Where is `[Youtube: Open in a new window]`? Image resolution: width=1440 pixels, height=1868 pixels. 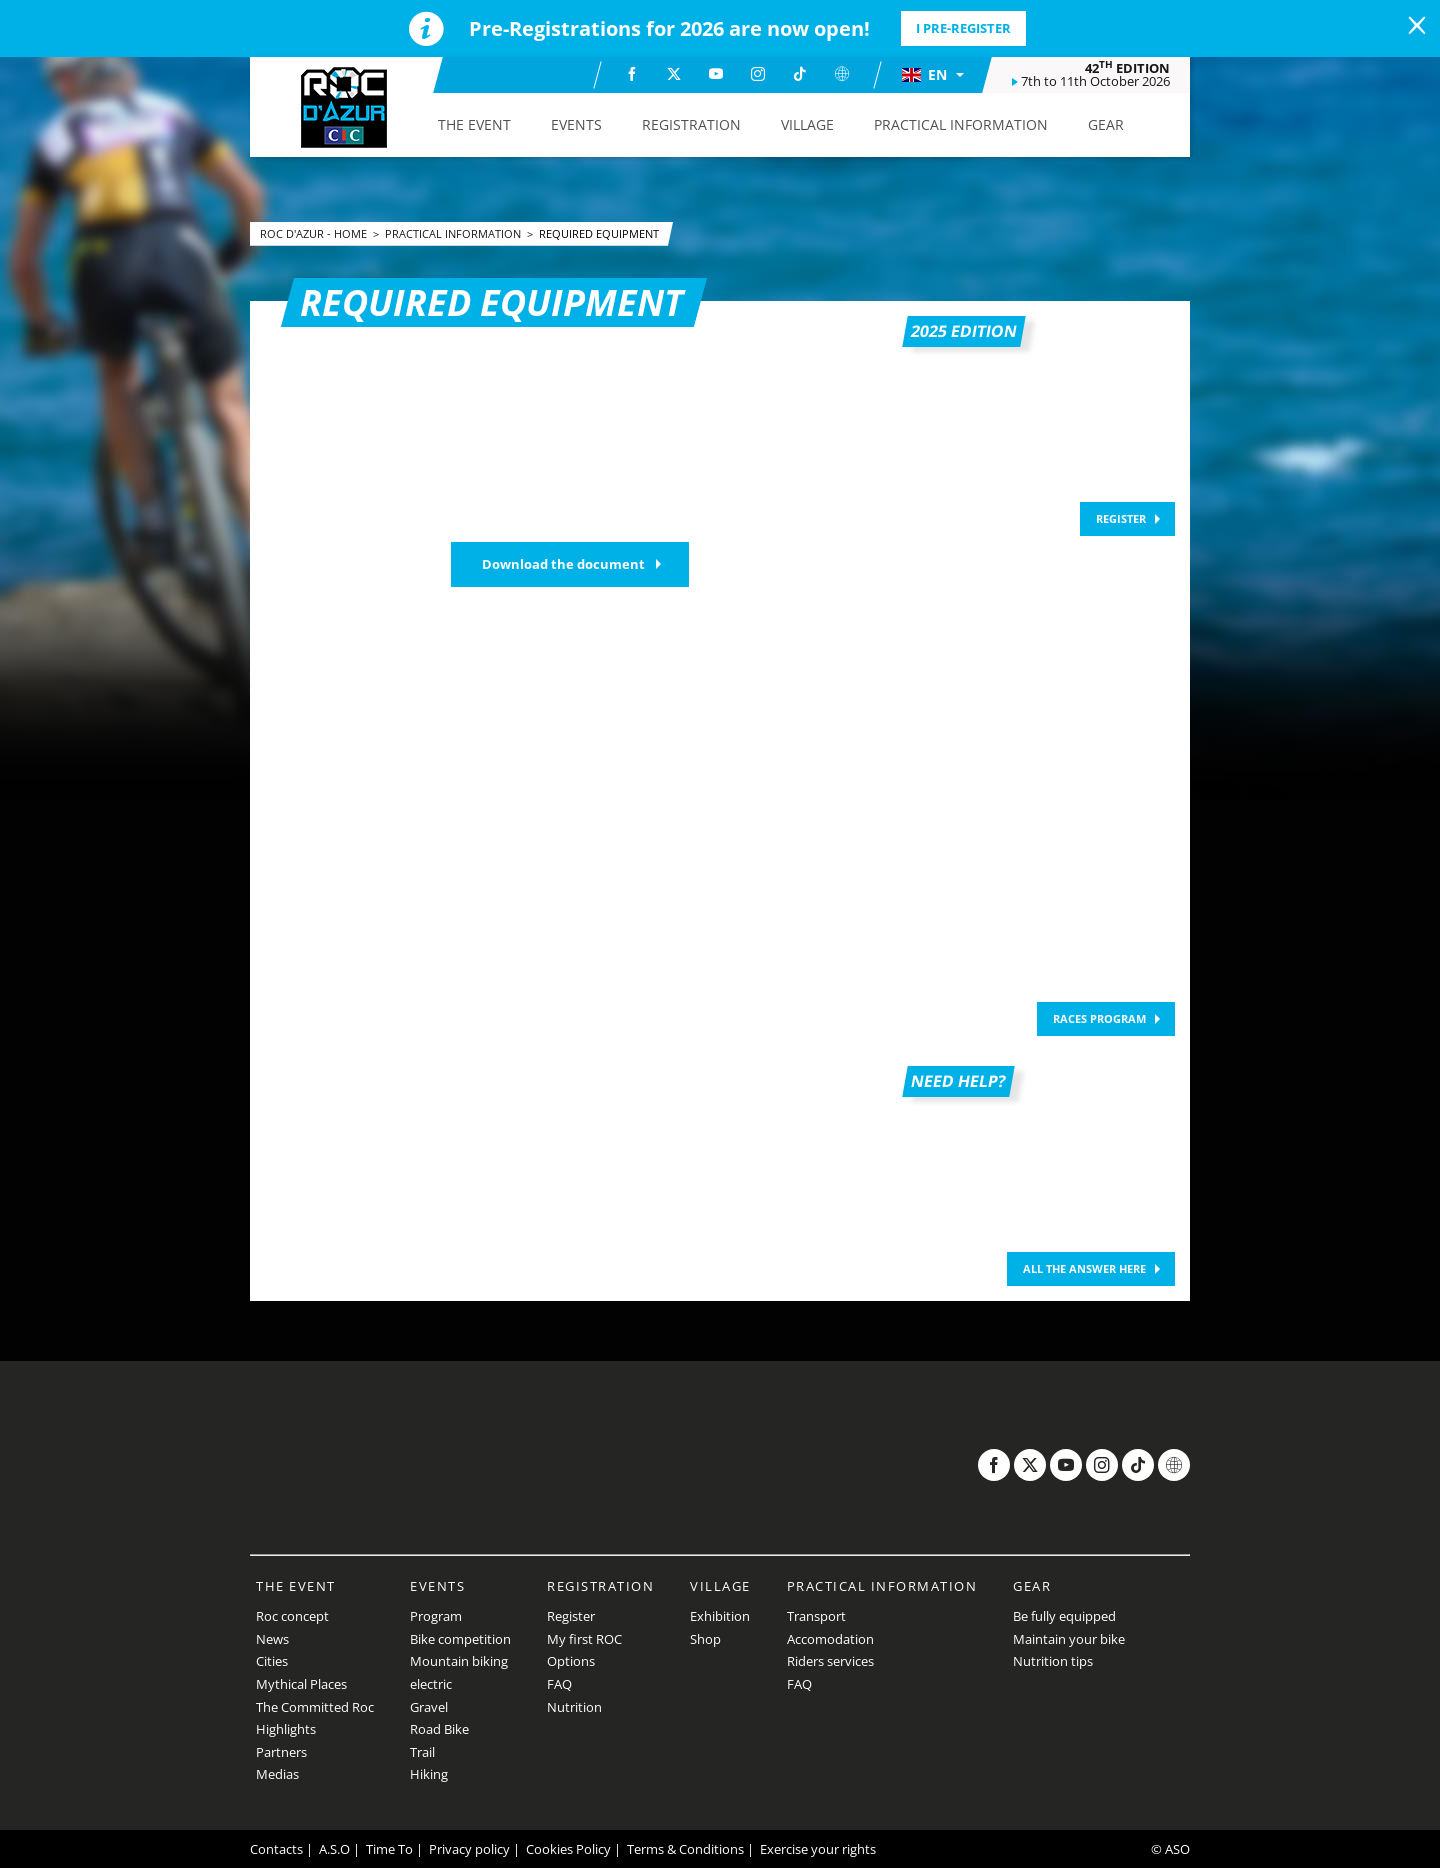
[Youtube: Open in a new window] is located at coordinates (716, 74).